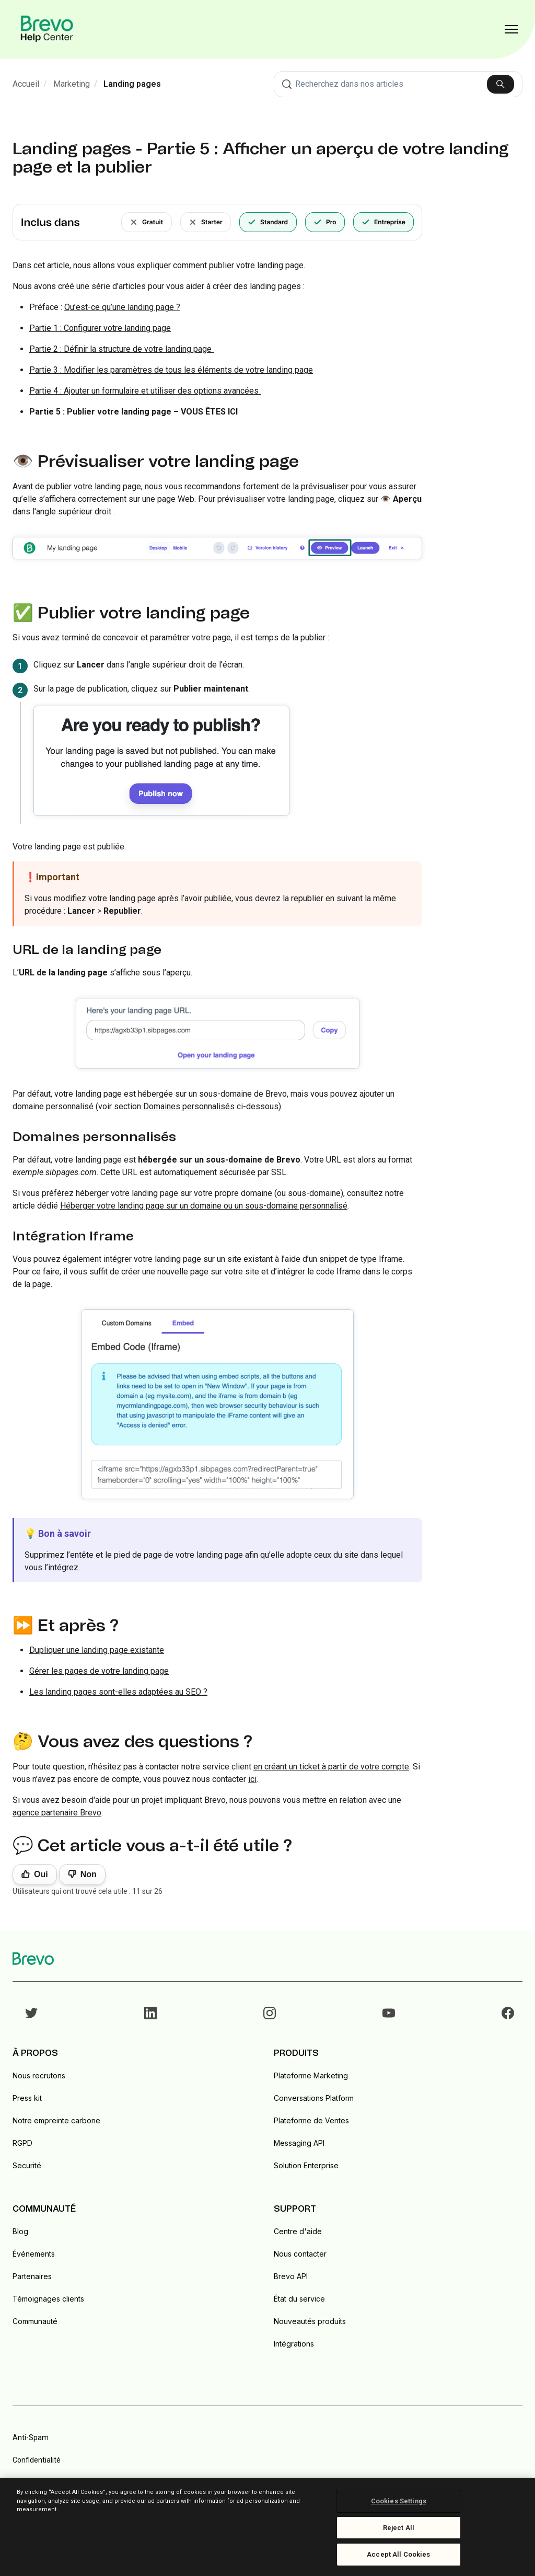 The image size is (535, 2576). I want to click on Non [Cet article ne m’a pas été utile], so click(88, 1874).